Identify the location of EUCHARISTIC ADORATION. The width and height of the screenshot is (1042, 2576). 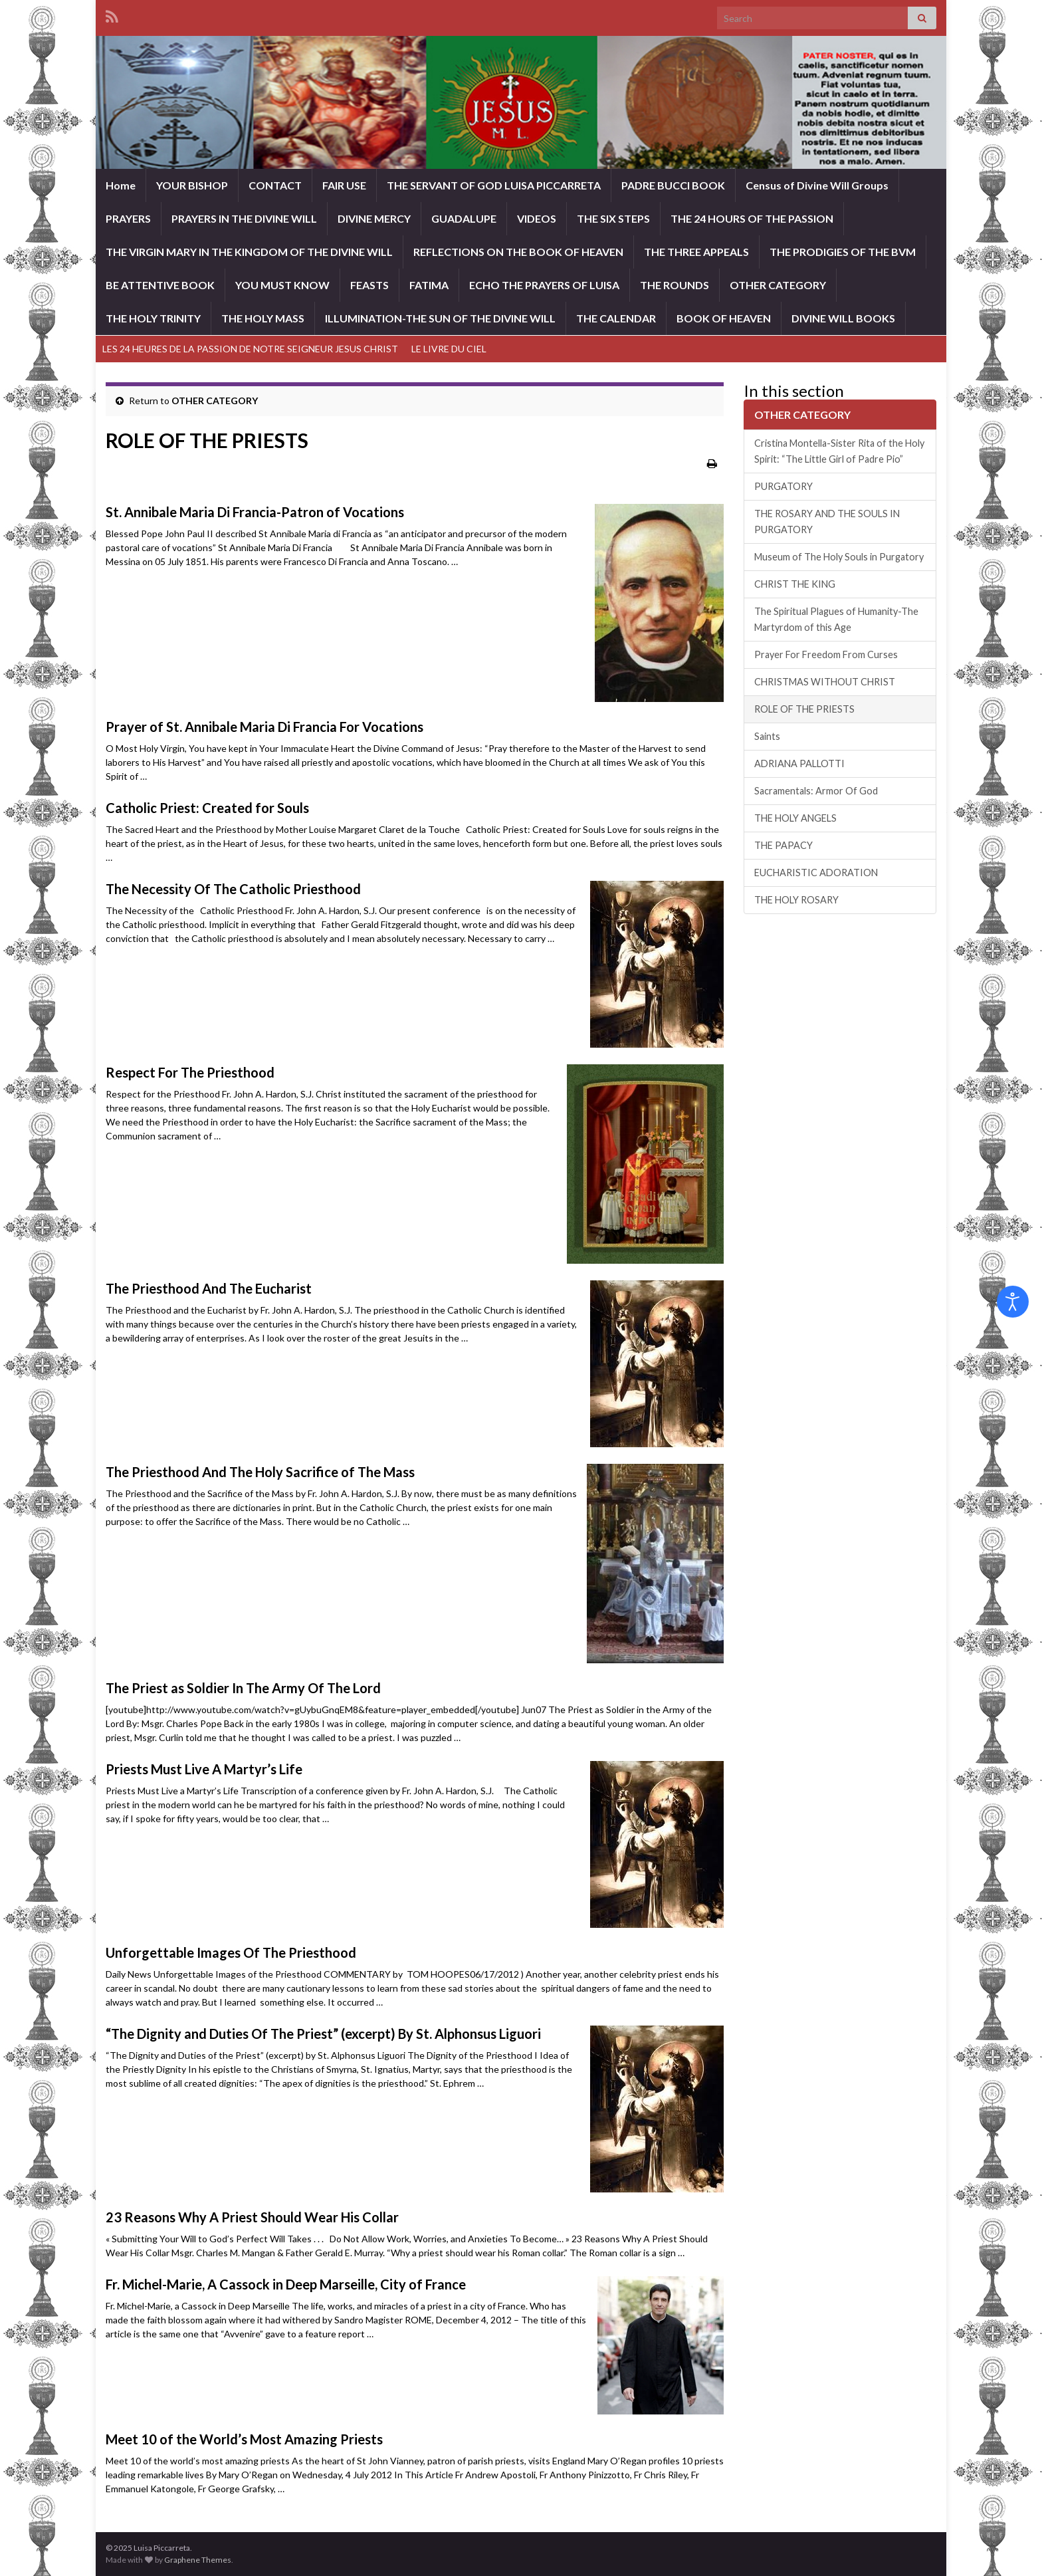
(816, 872).